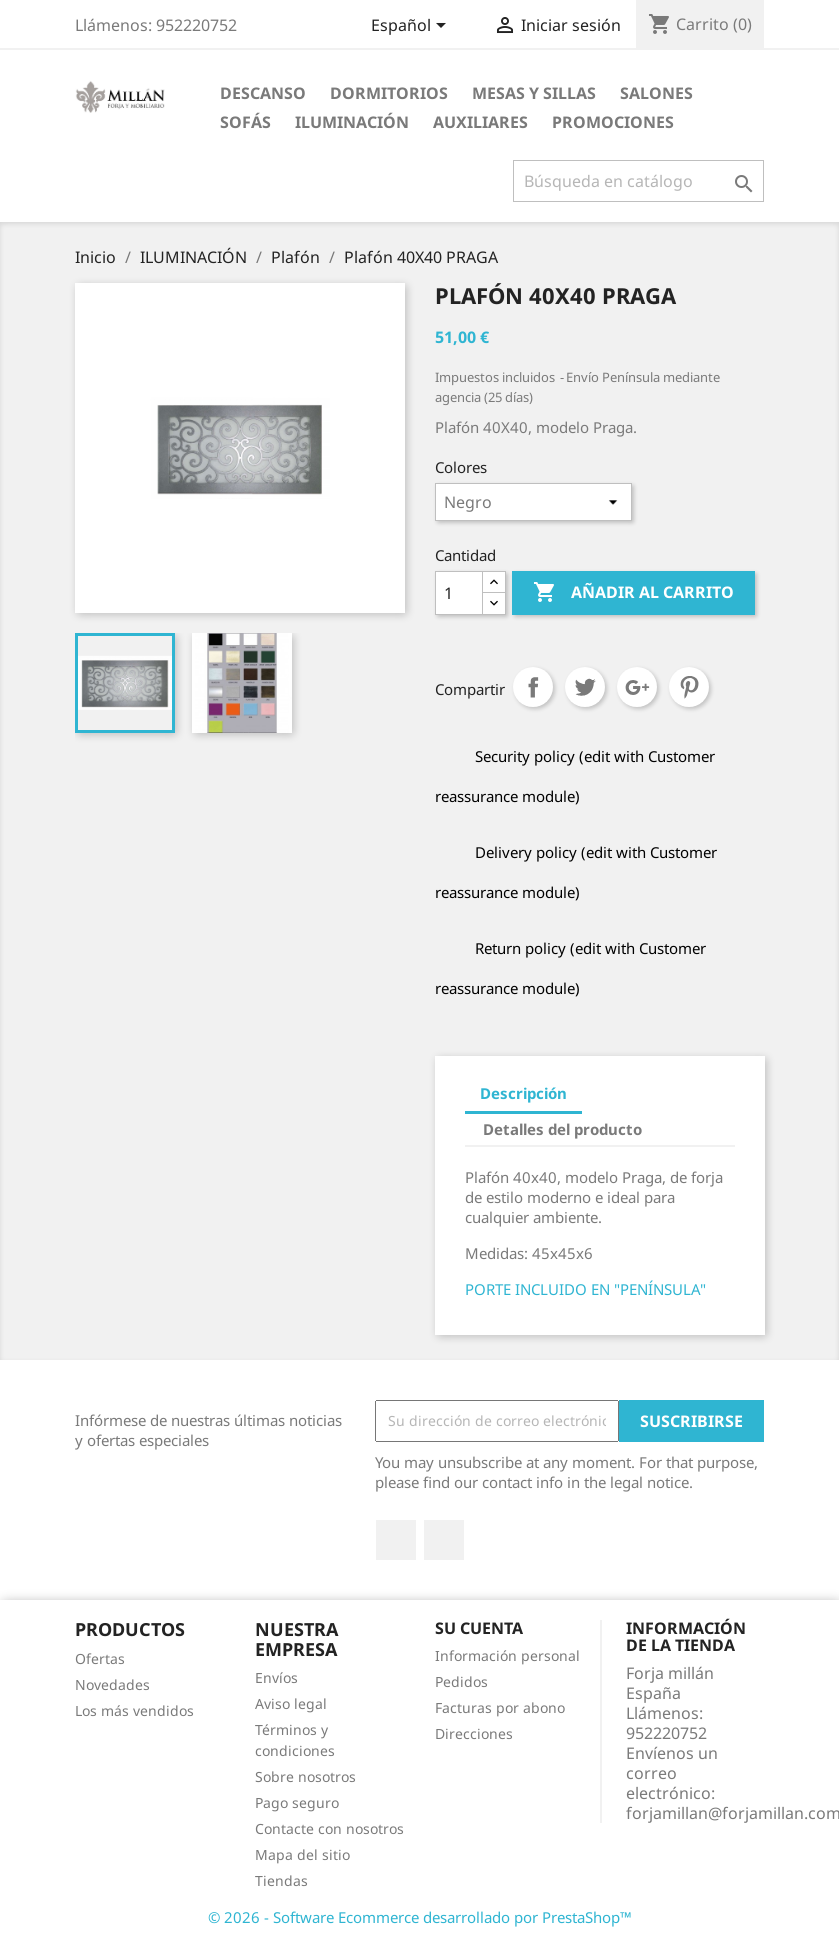  What do you see at coordinates (533, 687) in the screenshot?
I see `Compartir` at bounding box center [533, 687].